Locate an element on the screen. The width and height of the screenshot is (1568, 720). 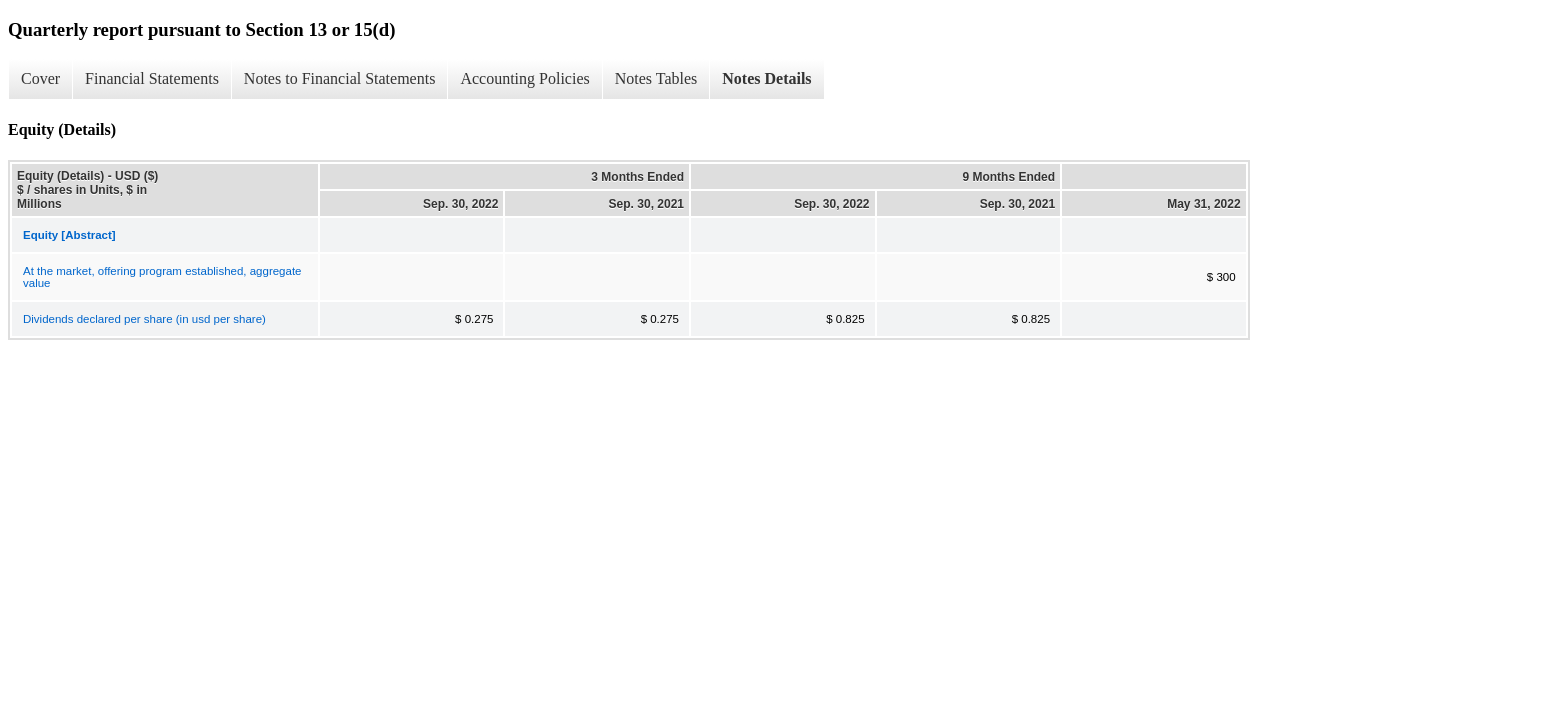
At the market, offering program established, aggregate value is located at coordinates (162, 277).